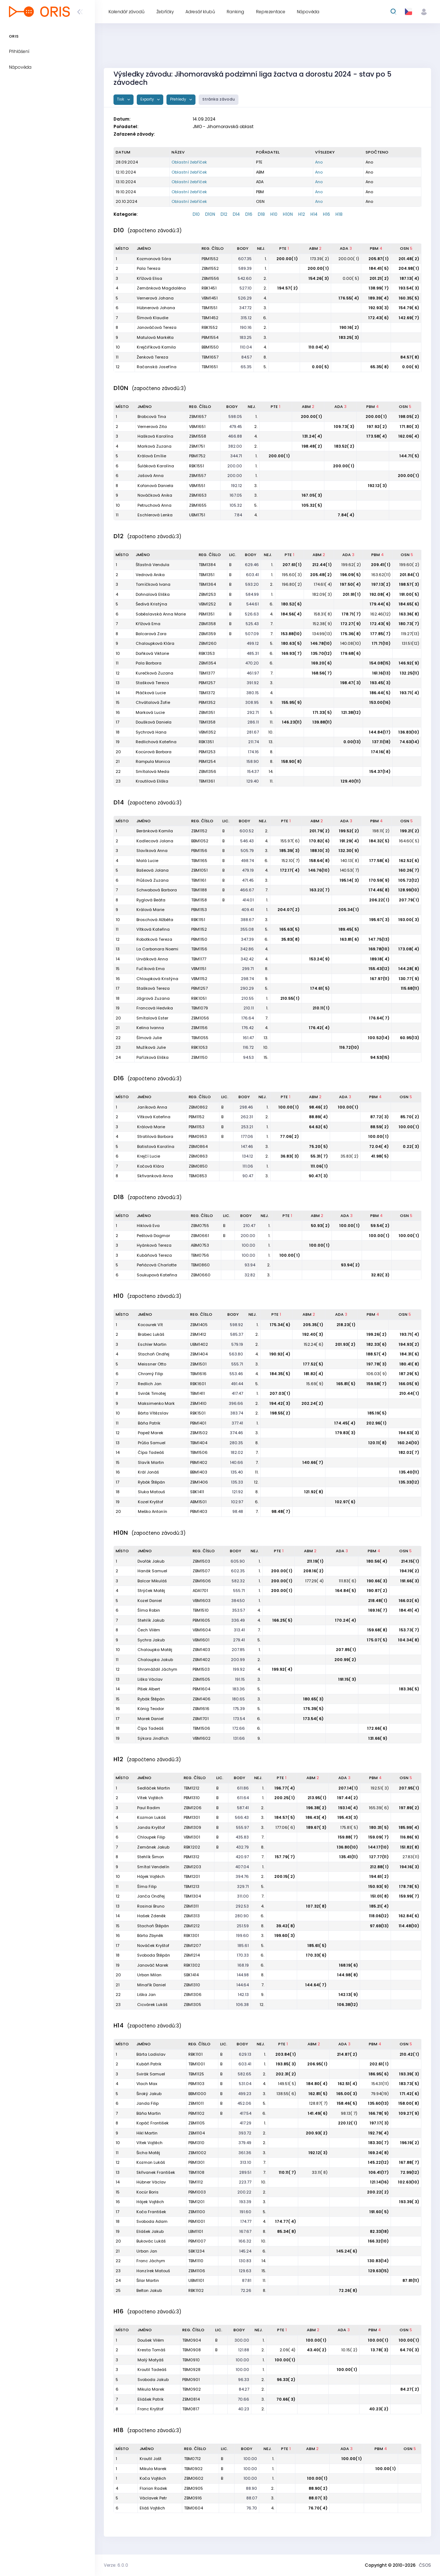 This screenshot has height=2576, width=440. Describe the element at coordinates (411, 1146) in the screenshot. I see `0.22( 3)` at that location.